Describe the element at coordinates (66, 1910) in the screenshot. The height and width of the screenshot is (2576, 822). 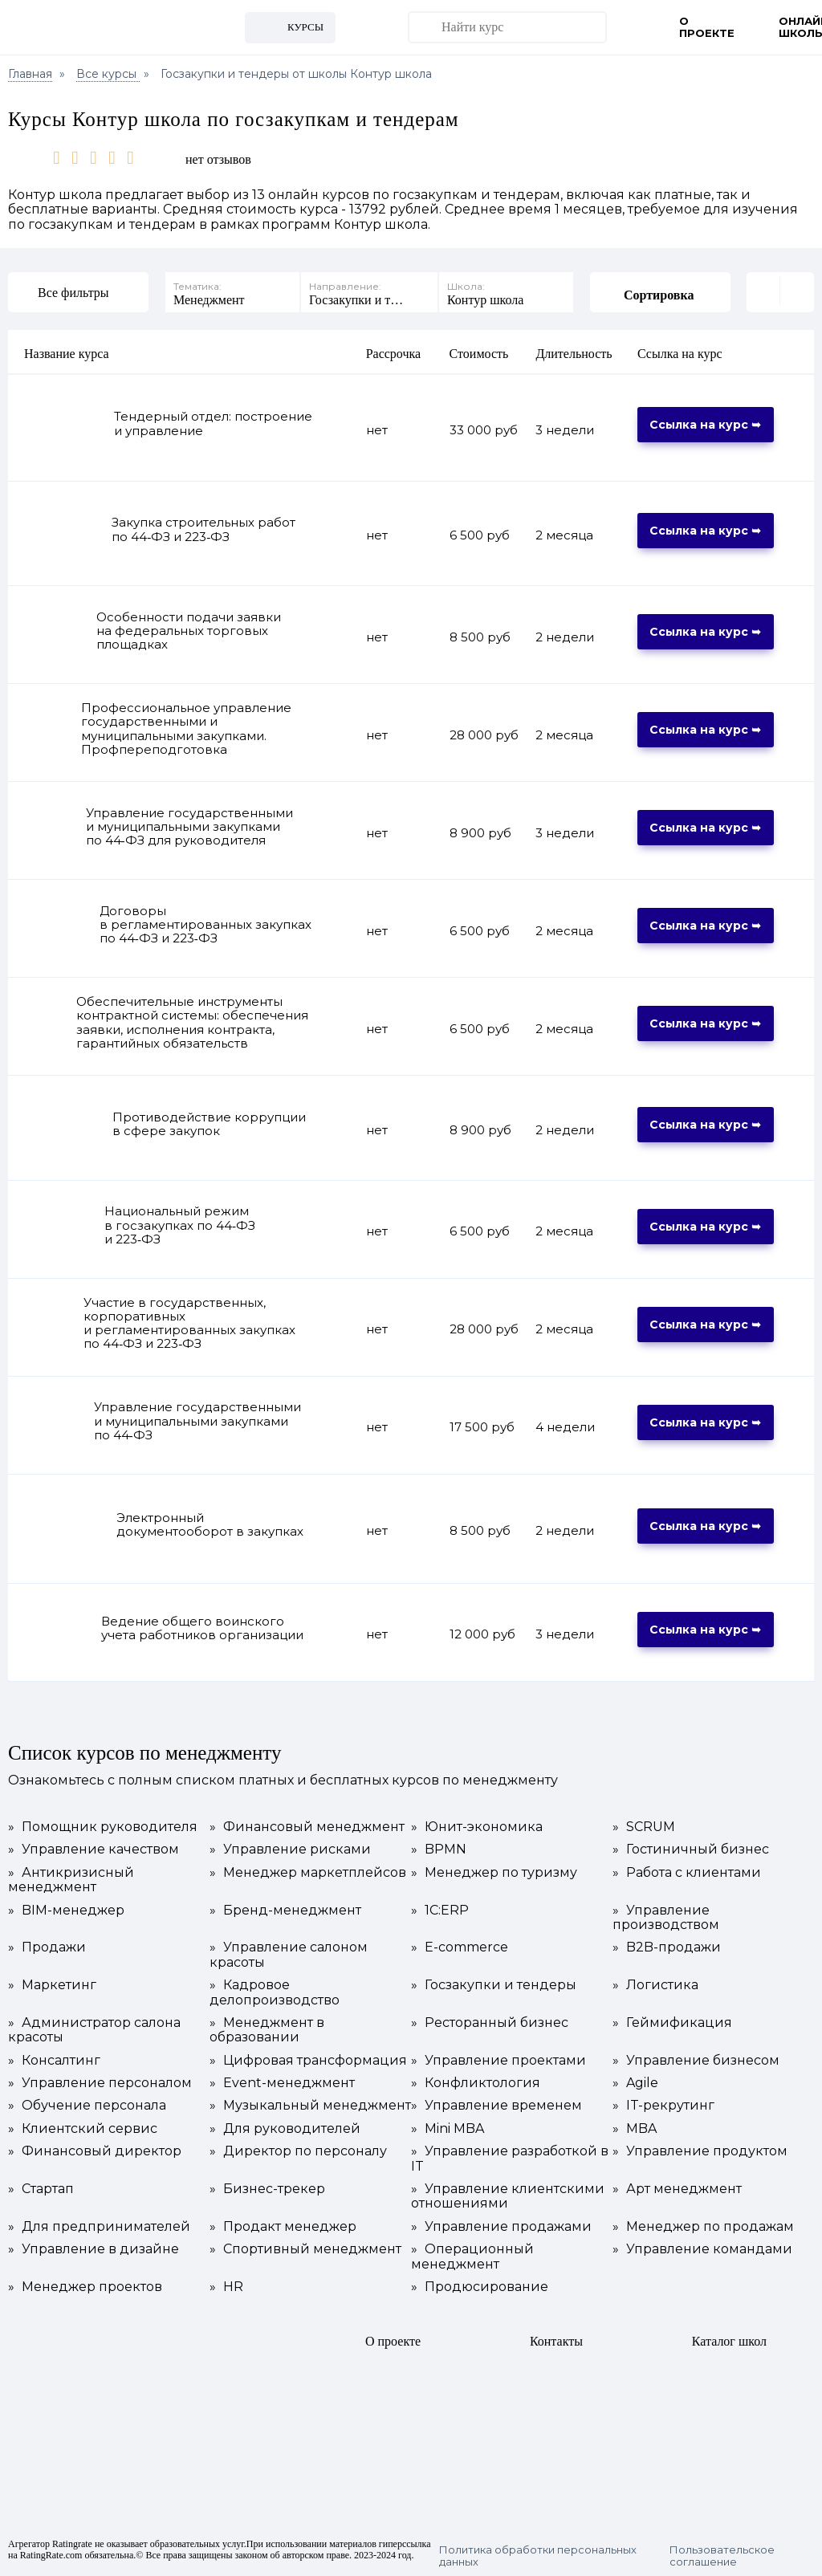
I see `BIM-менеджер` at that location.